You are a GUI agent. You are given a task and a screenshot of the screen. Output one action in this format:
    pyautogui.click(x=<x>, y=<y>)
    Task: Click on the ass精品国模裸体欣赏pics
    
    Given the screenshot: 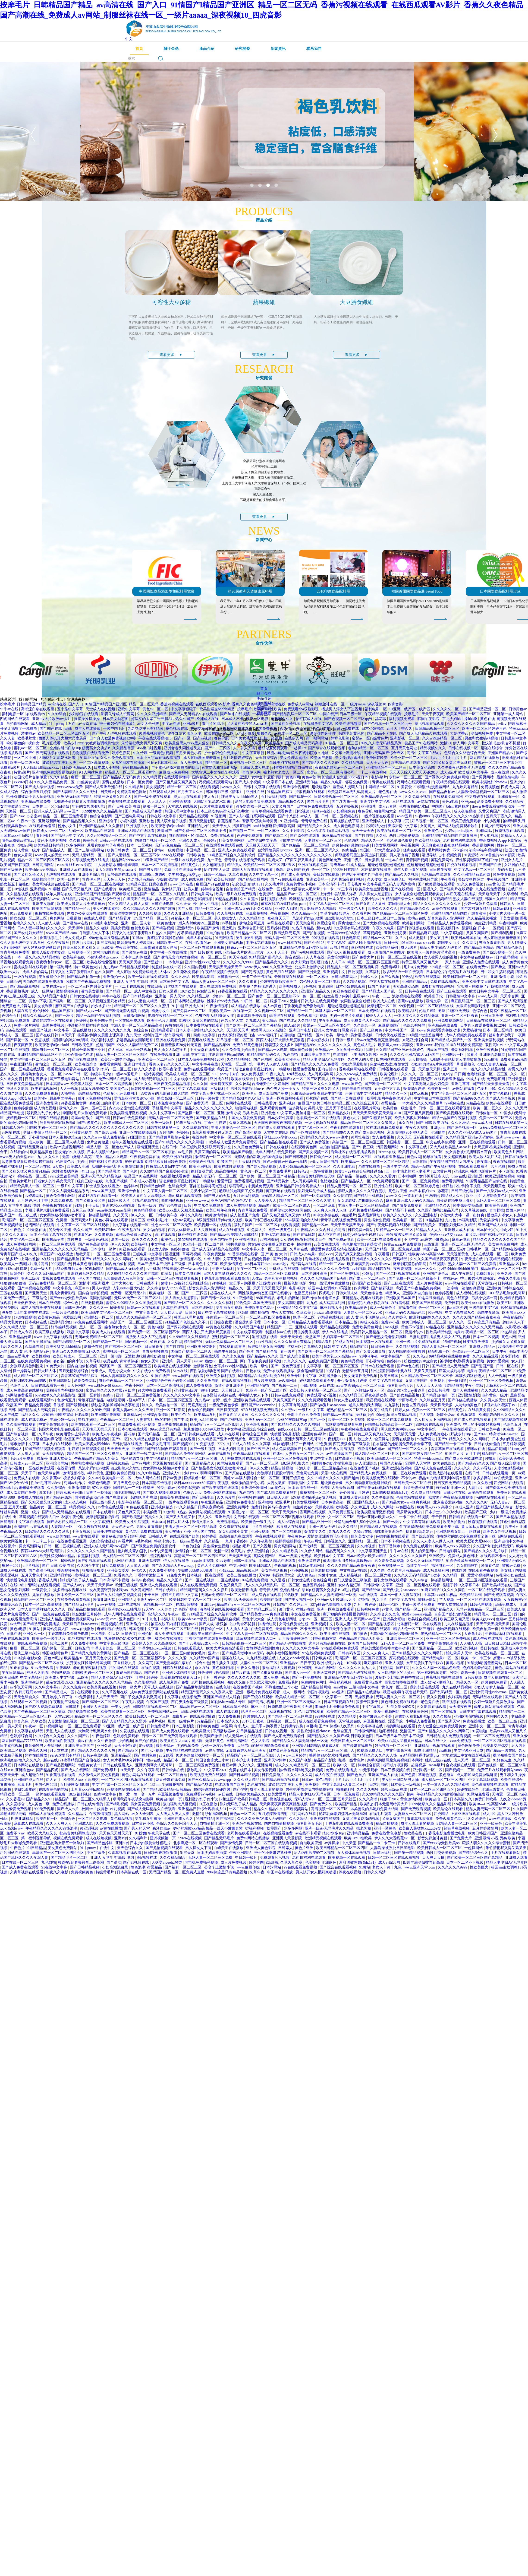 What is the action you would take?
    pyautogui.click(x=419, y=1755)
    